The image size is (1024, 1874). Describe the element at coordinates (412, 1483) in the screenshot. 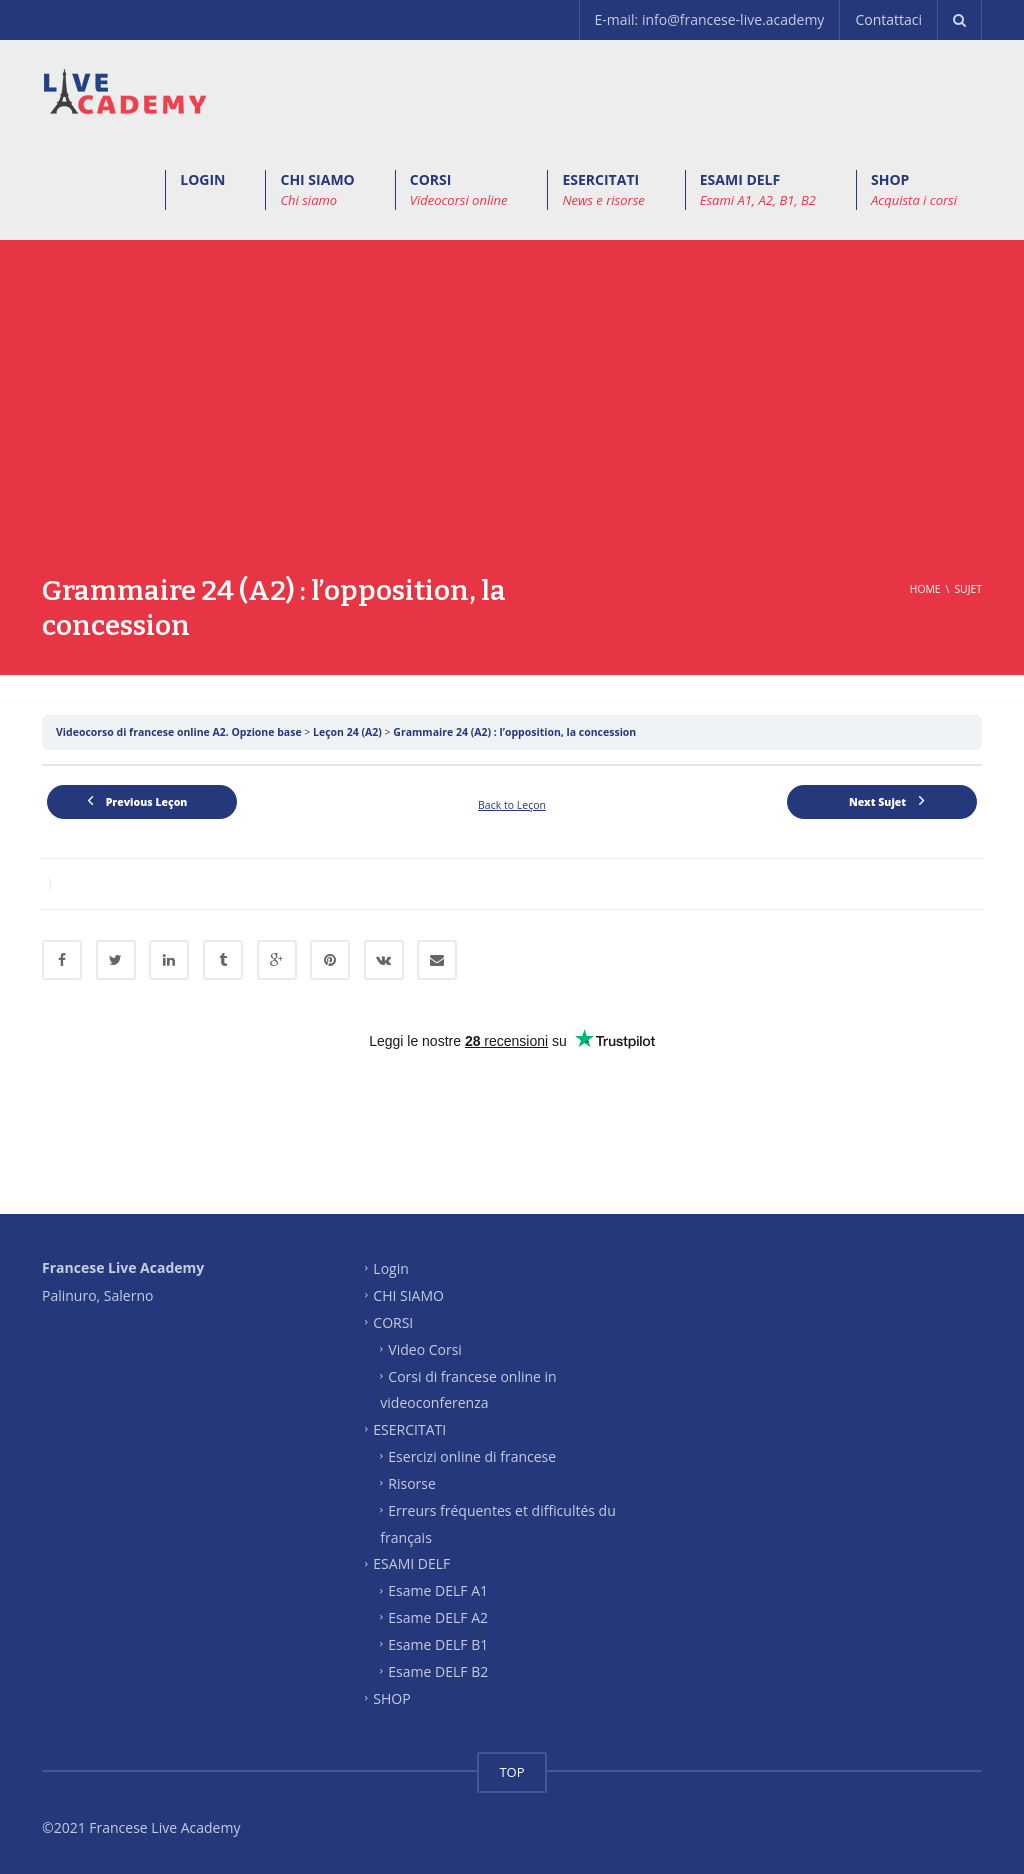

I see `Risorse` at that location.